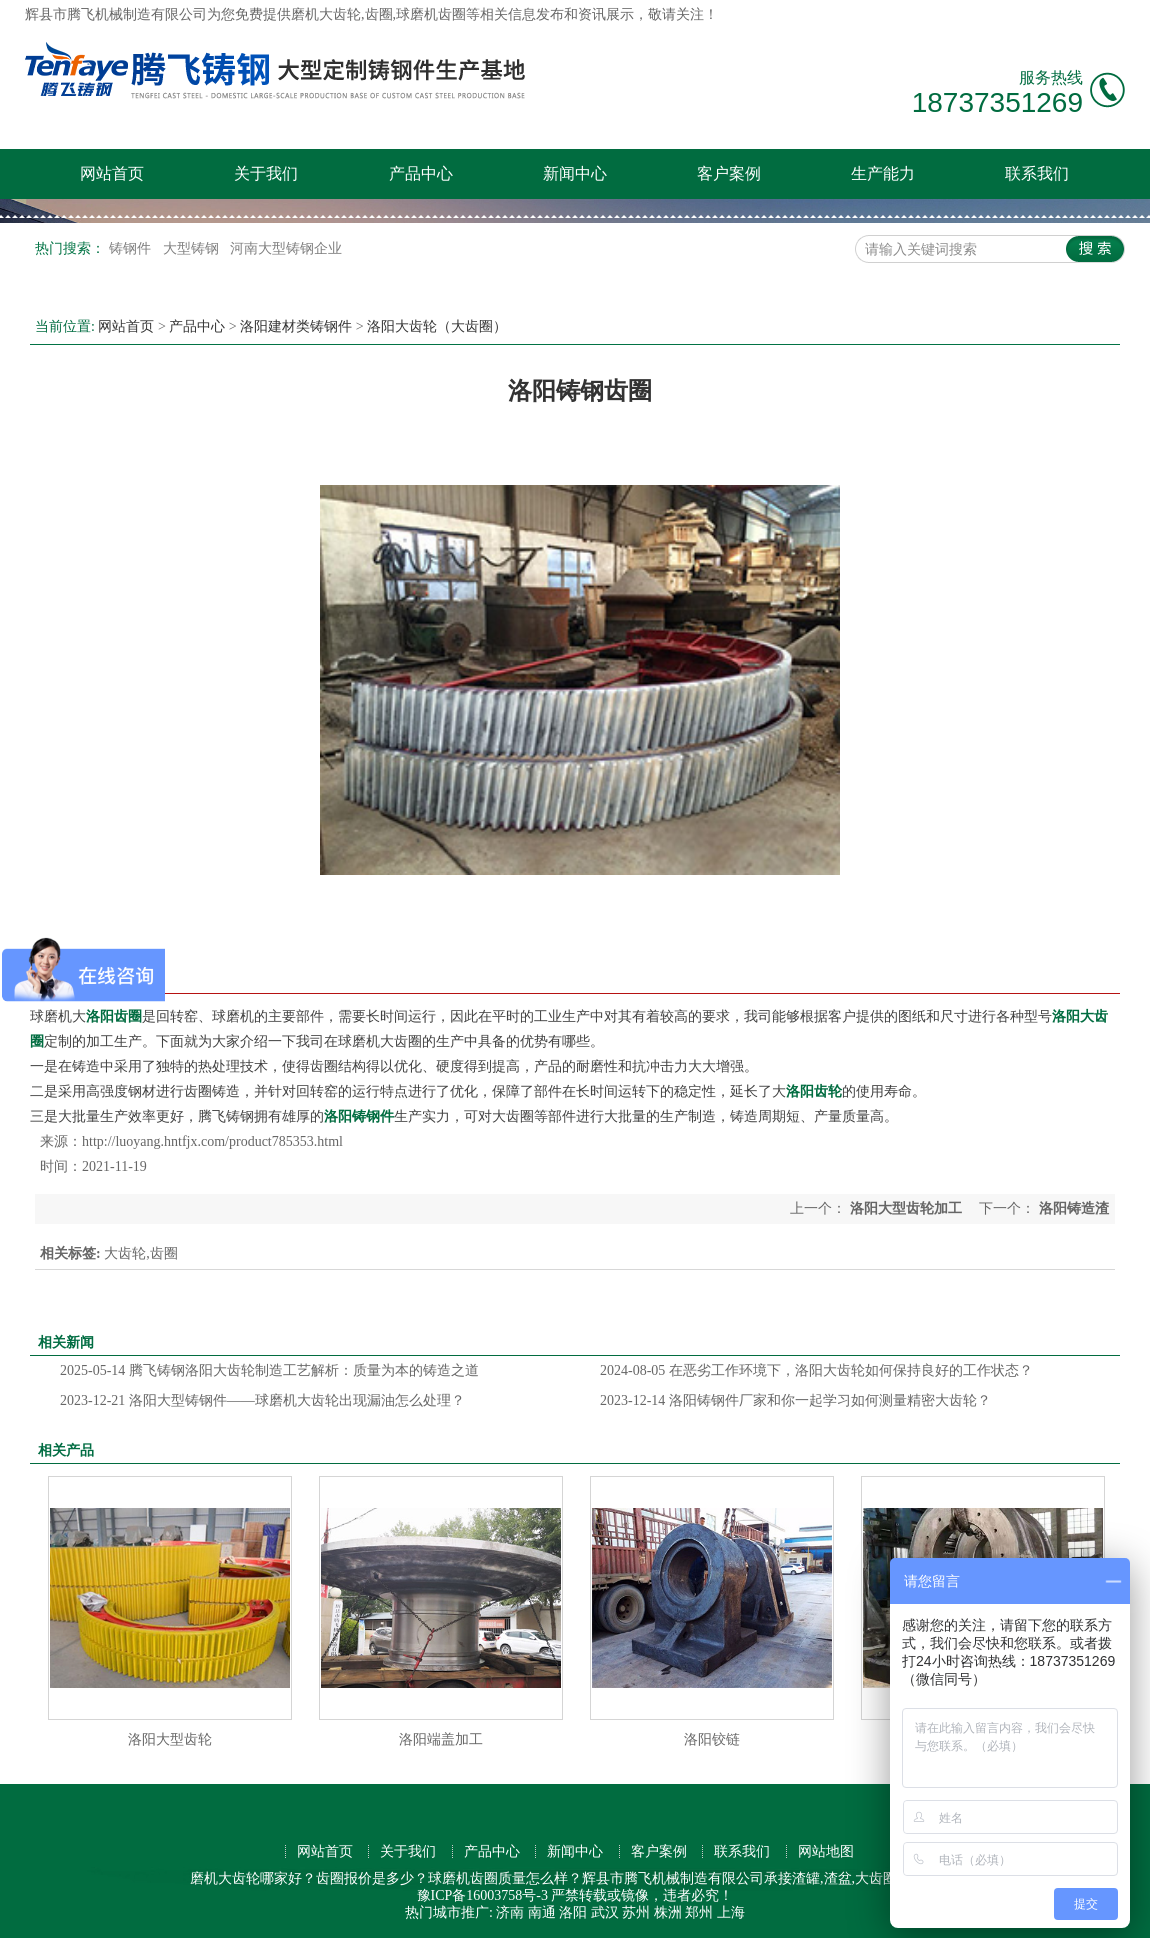 This screenshot has width=1150, height=1938. I want to click on 在恶劣工作环境下，洛阳大齿轮如何保持良好的工作状态？, so click(816, 1370).